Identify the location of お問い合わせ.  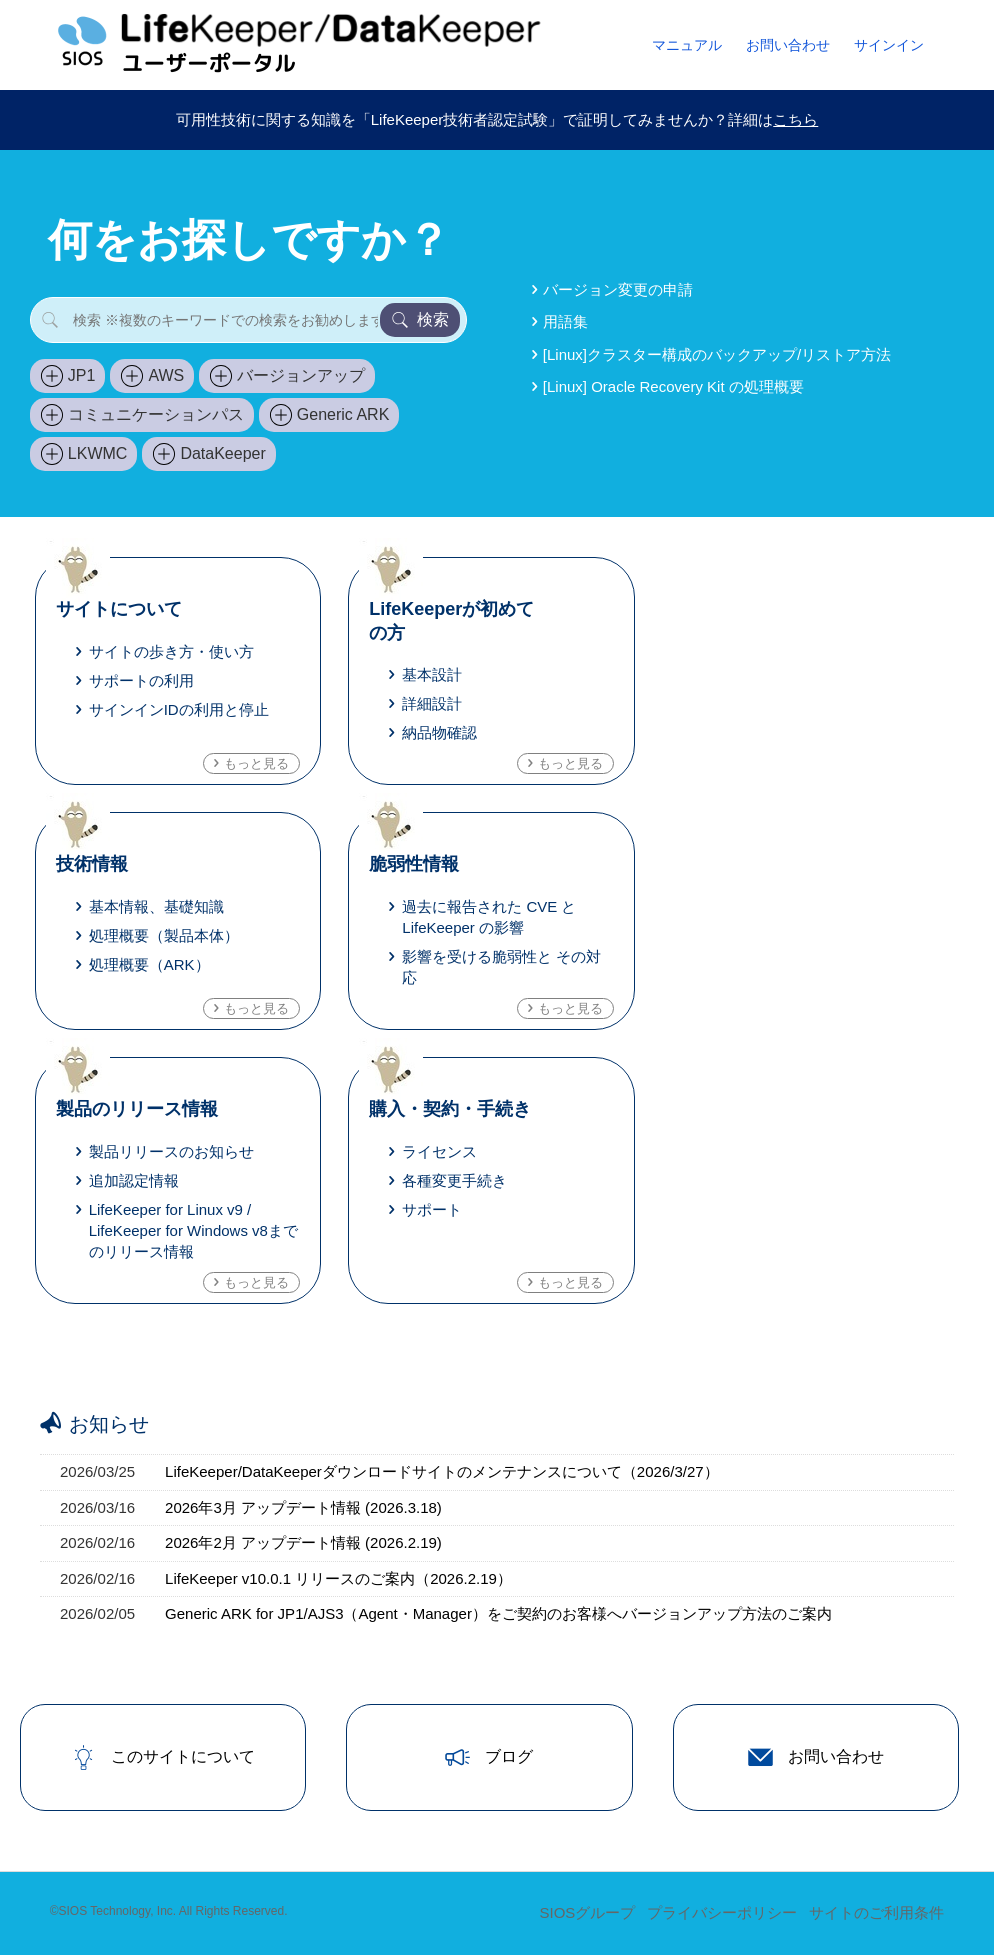
(788, 45).